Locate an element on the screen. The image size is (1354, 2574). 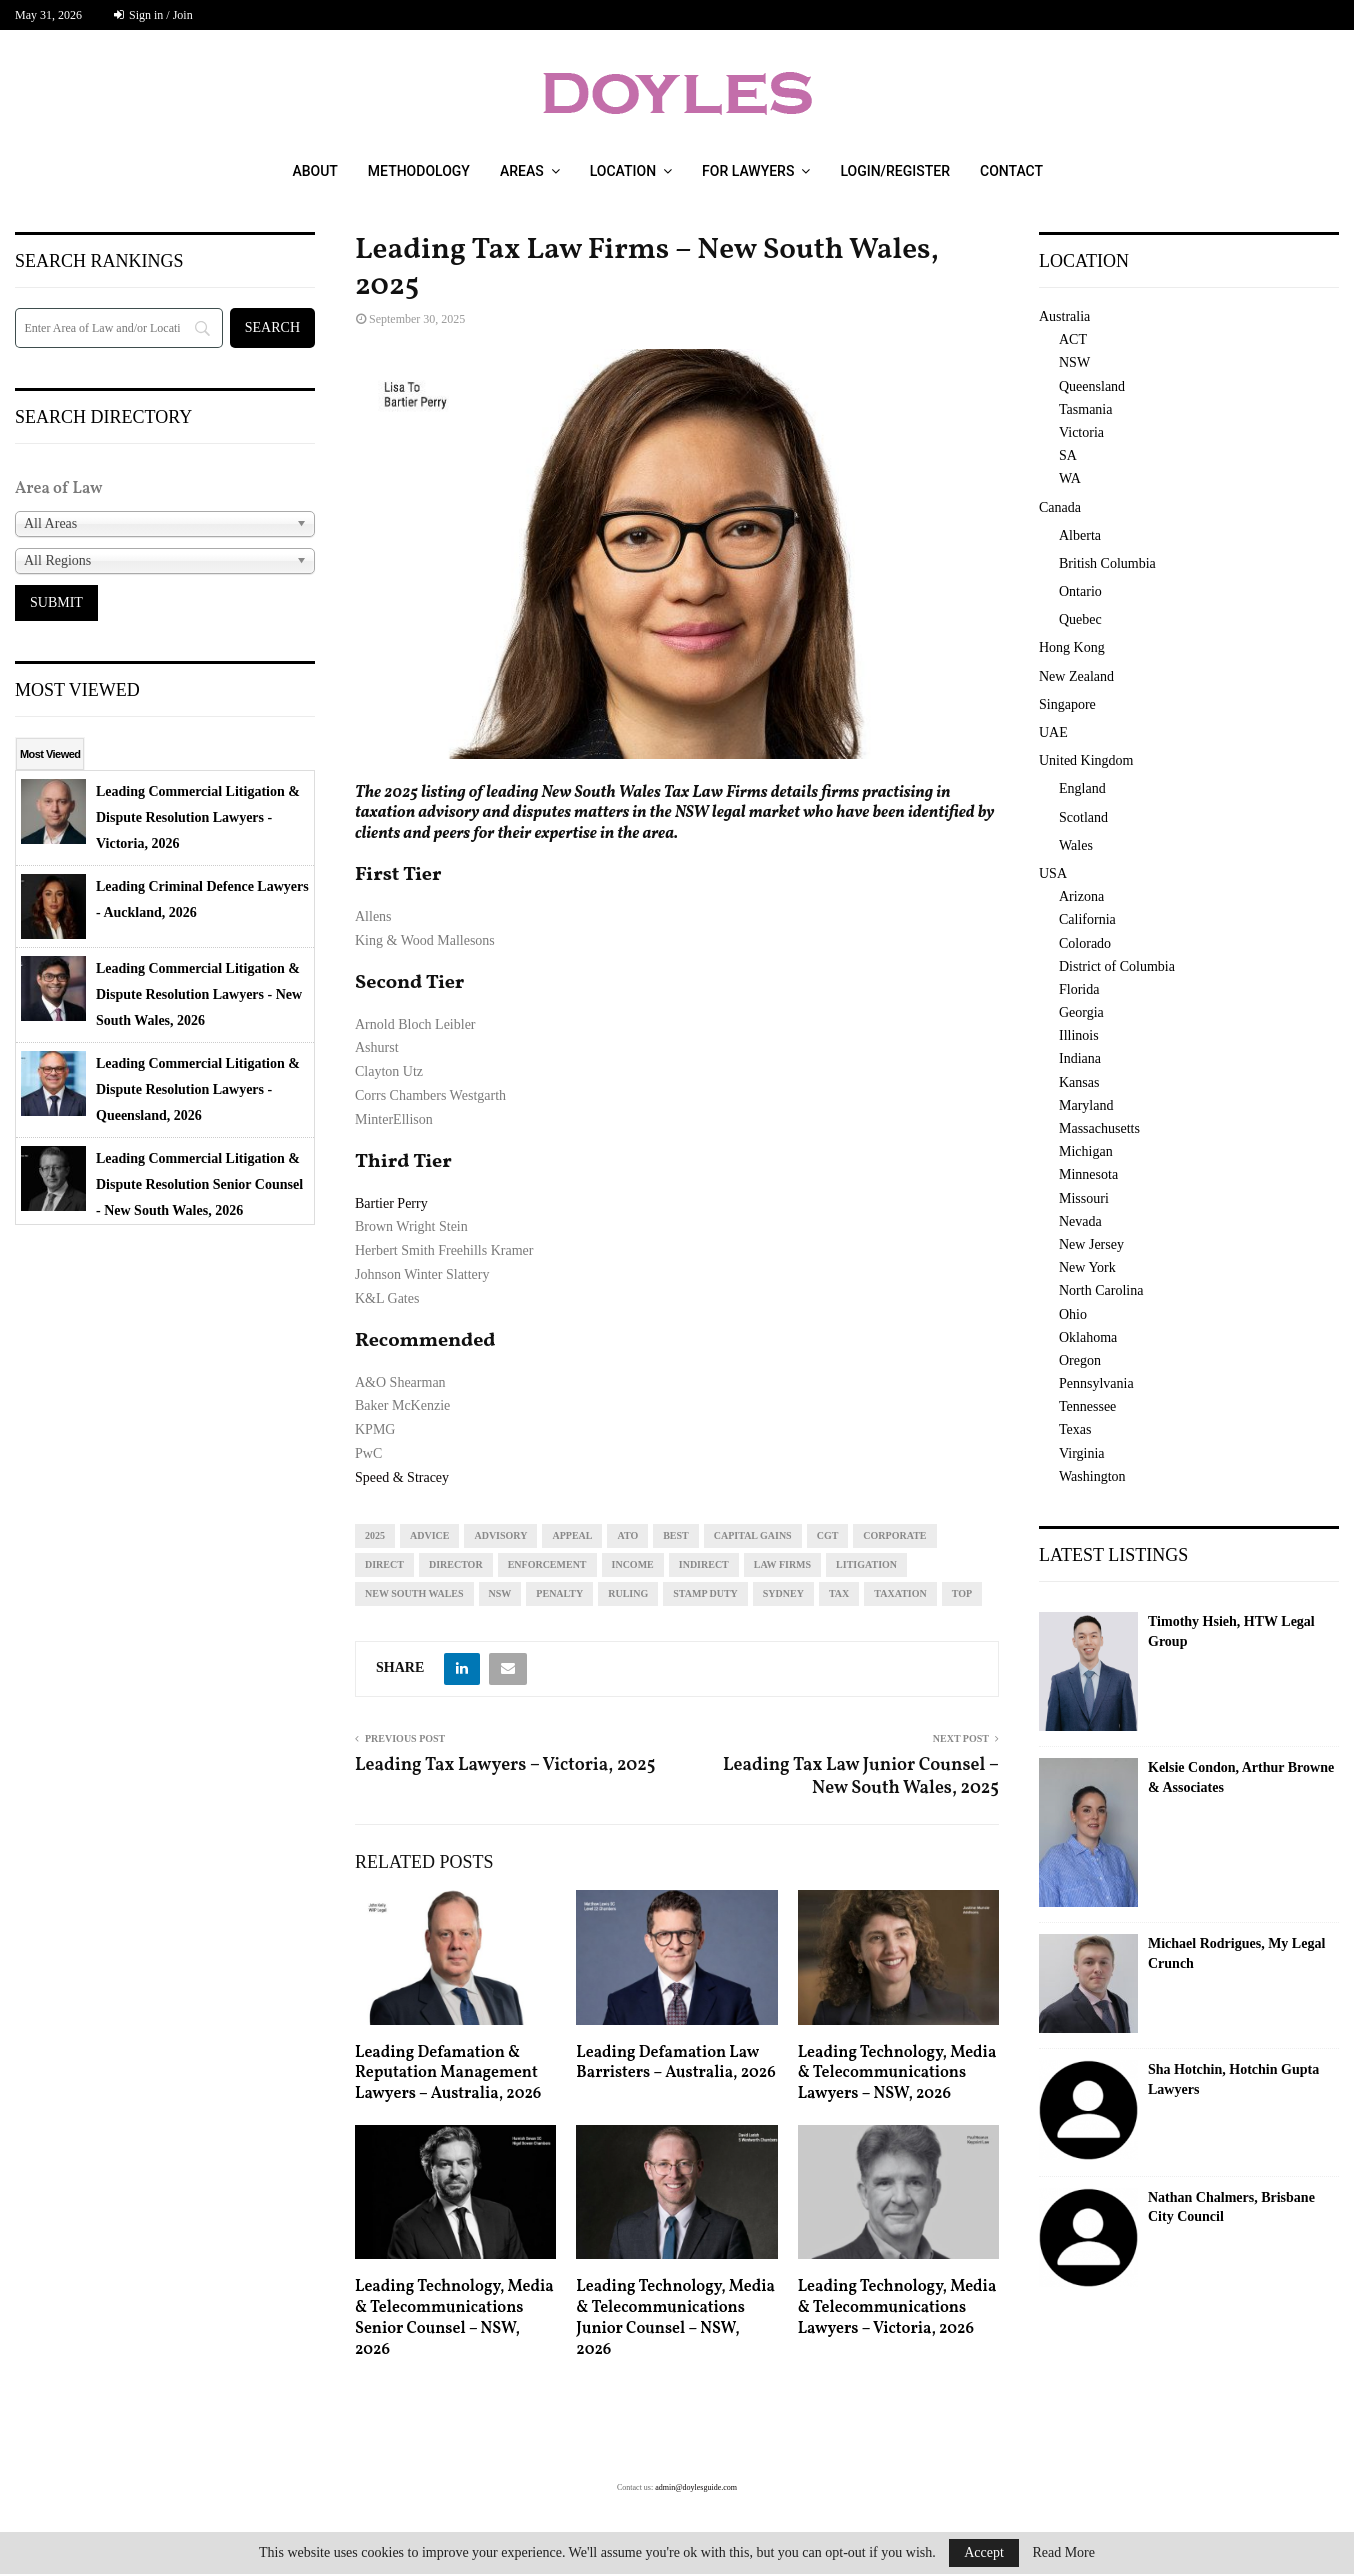
stamp duty is located at coordinates (705, 1593).